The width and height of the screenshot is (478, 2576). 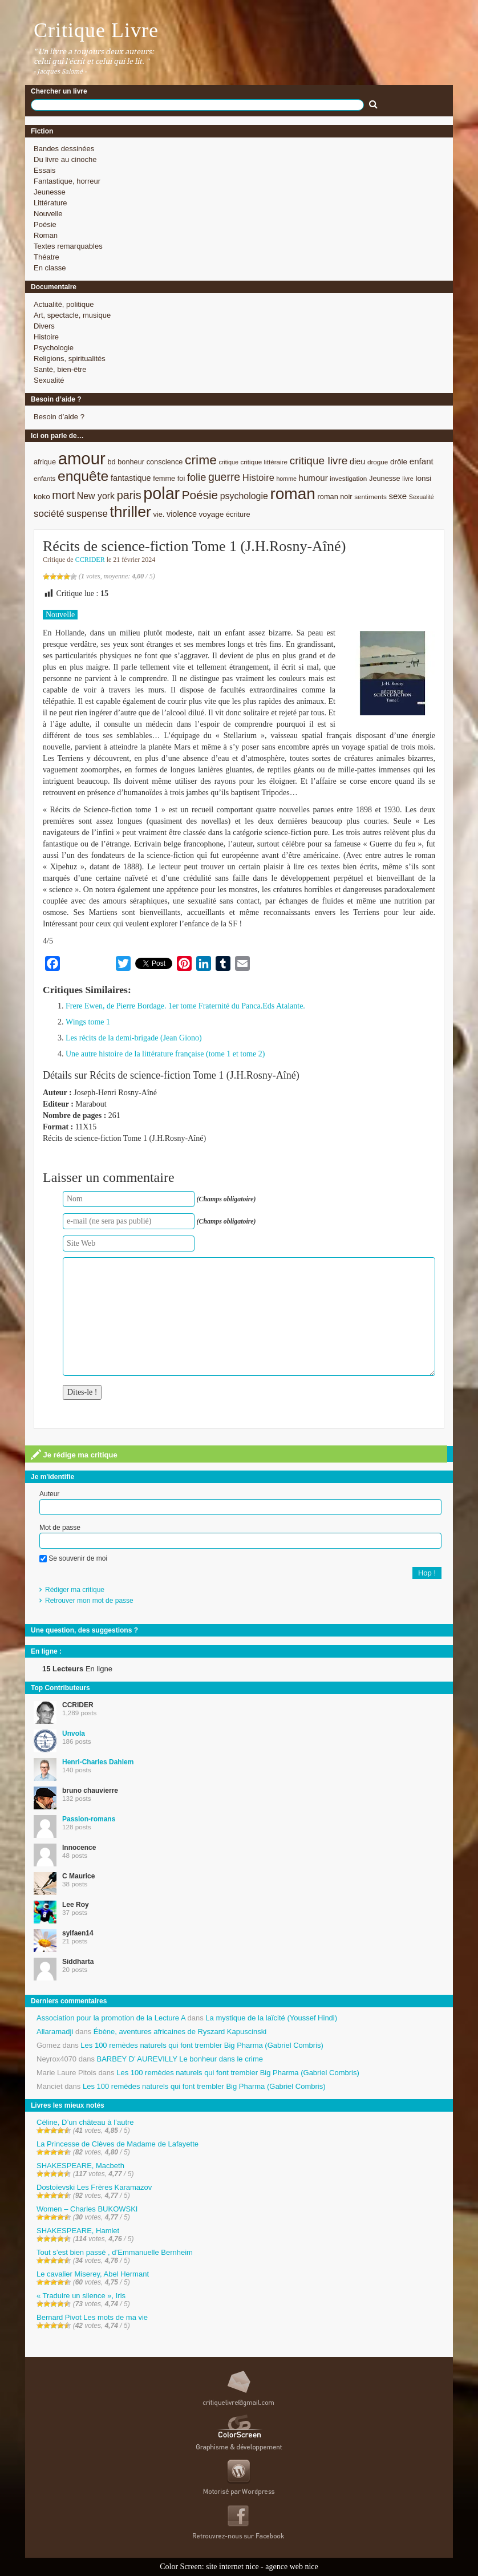 I want to click on Textes remarquables, so click(x=68, y=246).